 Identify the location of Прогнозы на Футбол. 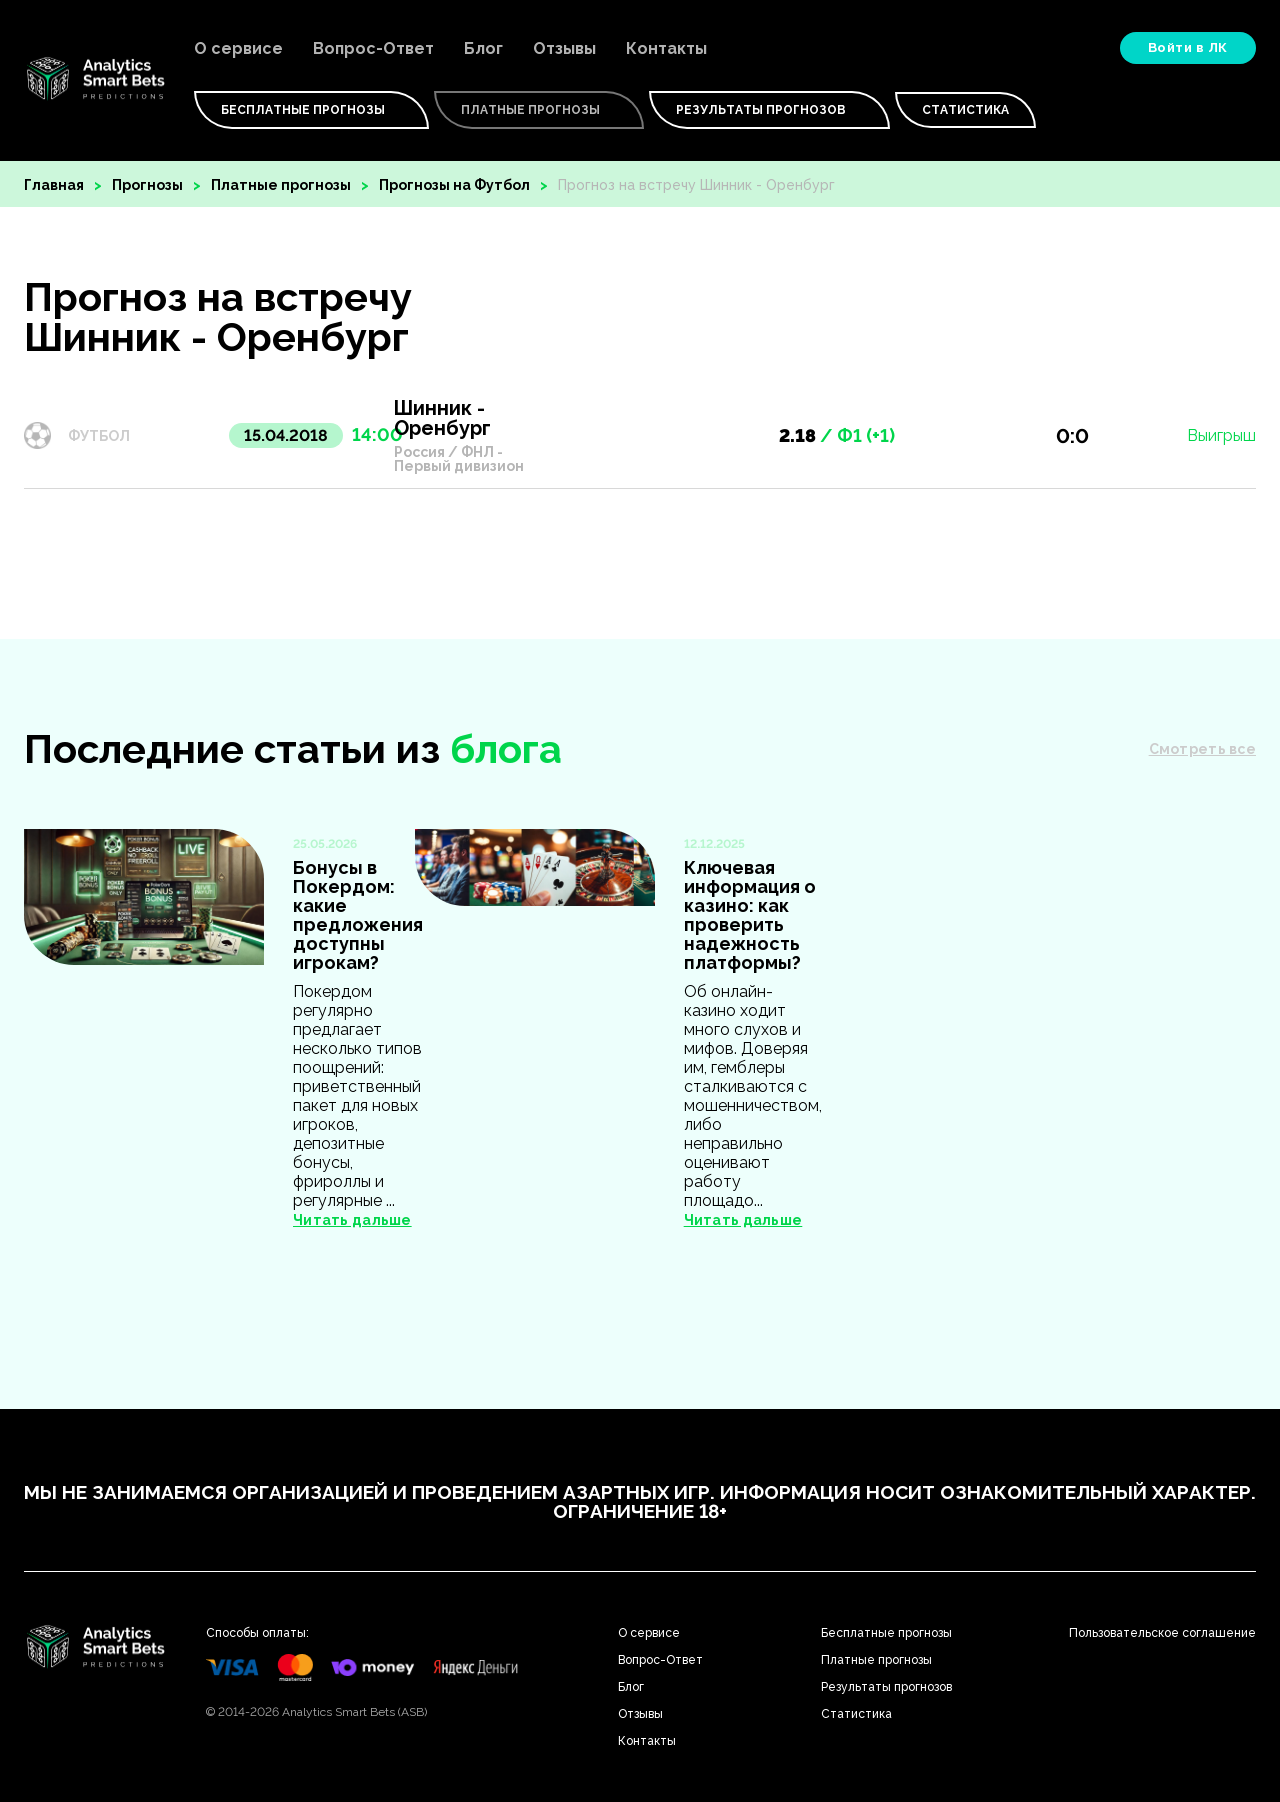
(454, 185).